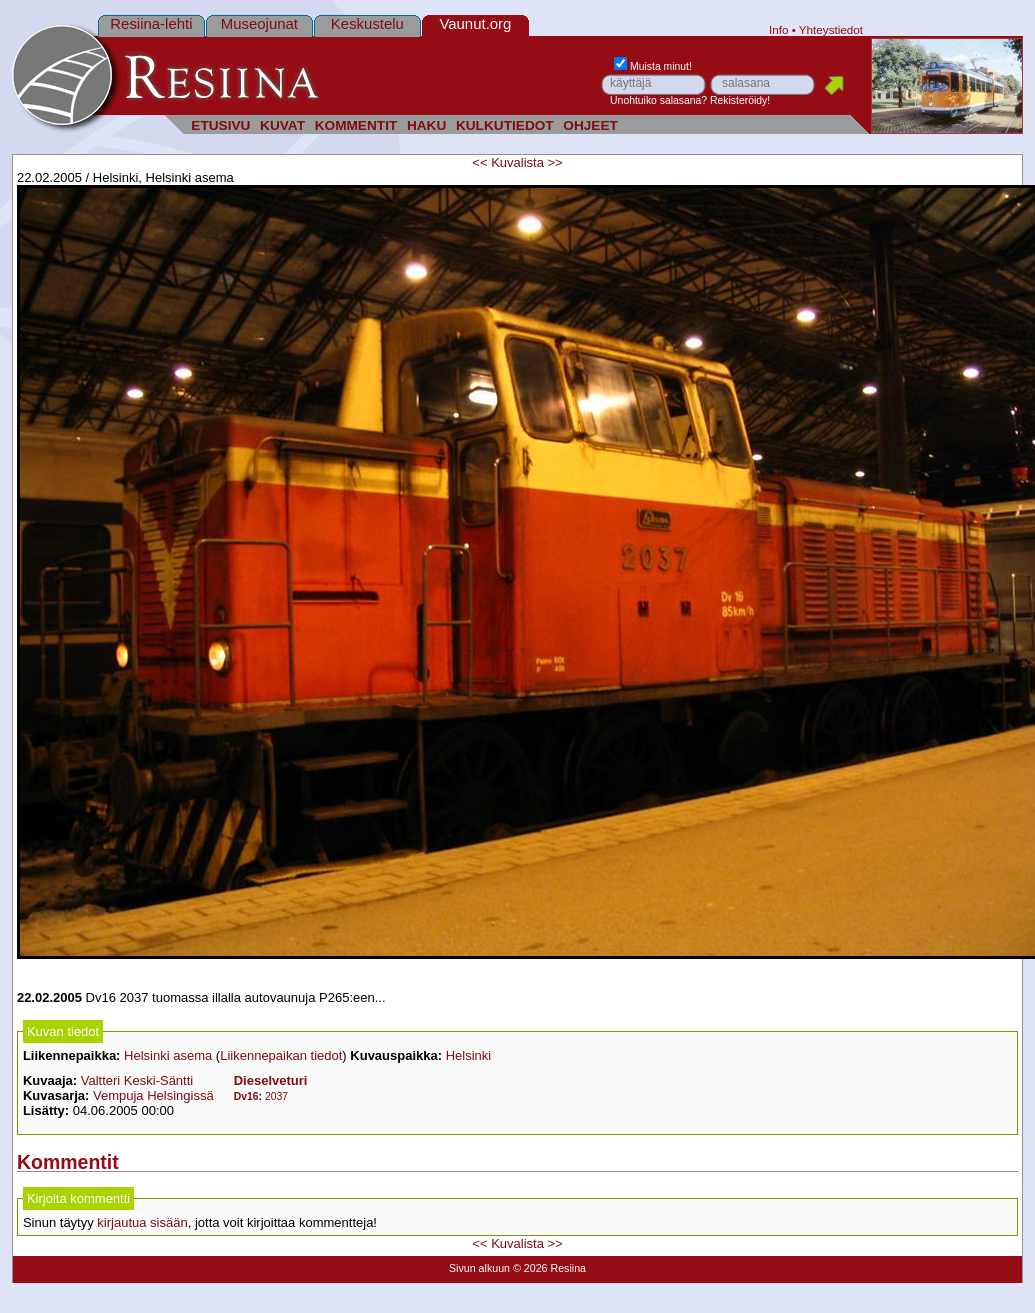 The width and height of the screenshot is (1035, 1313). What do you see at coordinates (276, 1096) in the screenshot?
I see `2037` at bounding box center [276, 1096].